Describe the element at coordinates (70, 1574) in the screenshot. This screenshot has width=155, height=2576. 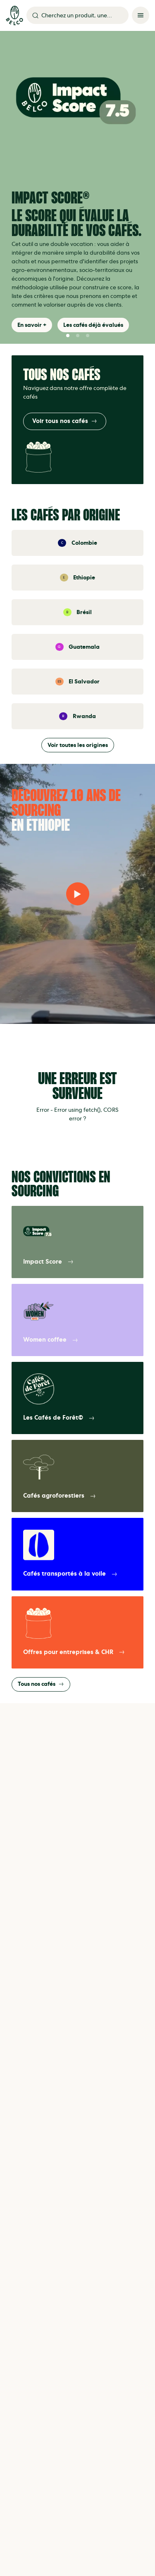
I see `Cafés transportés à la voile` at that location.